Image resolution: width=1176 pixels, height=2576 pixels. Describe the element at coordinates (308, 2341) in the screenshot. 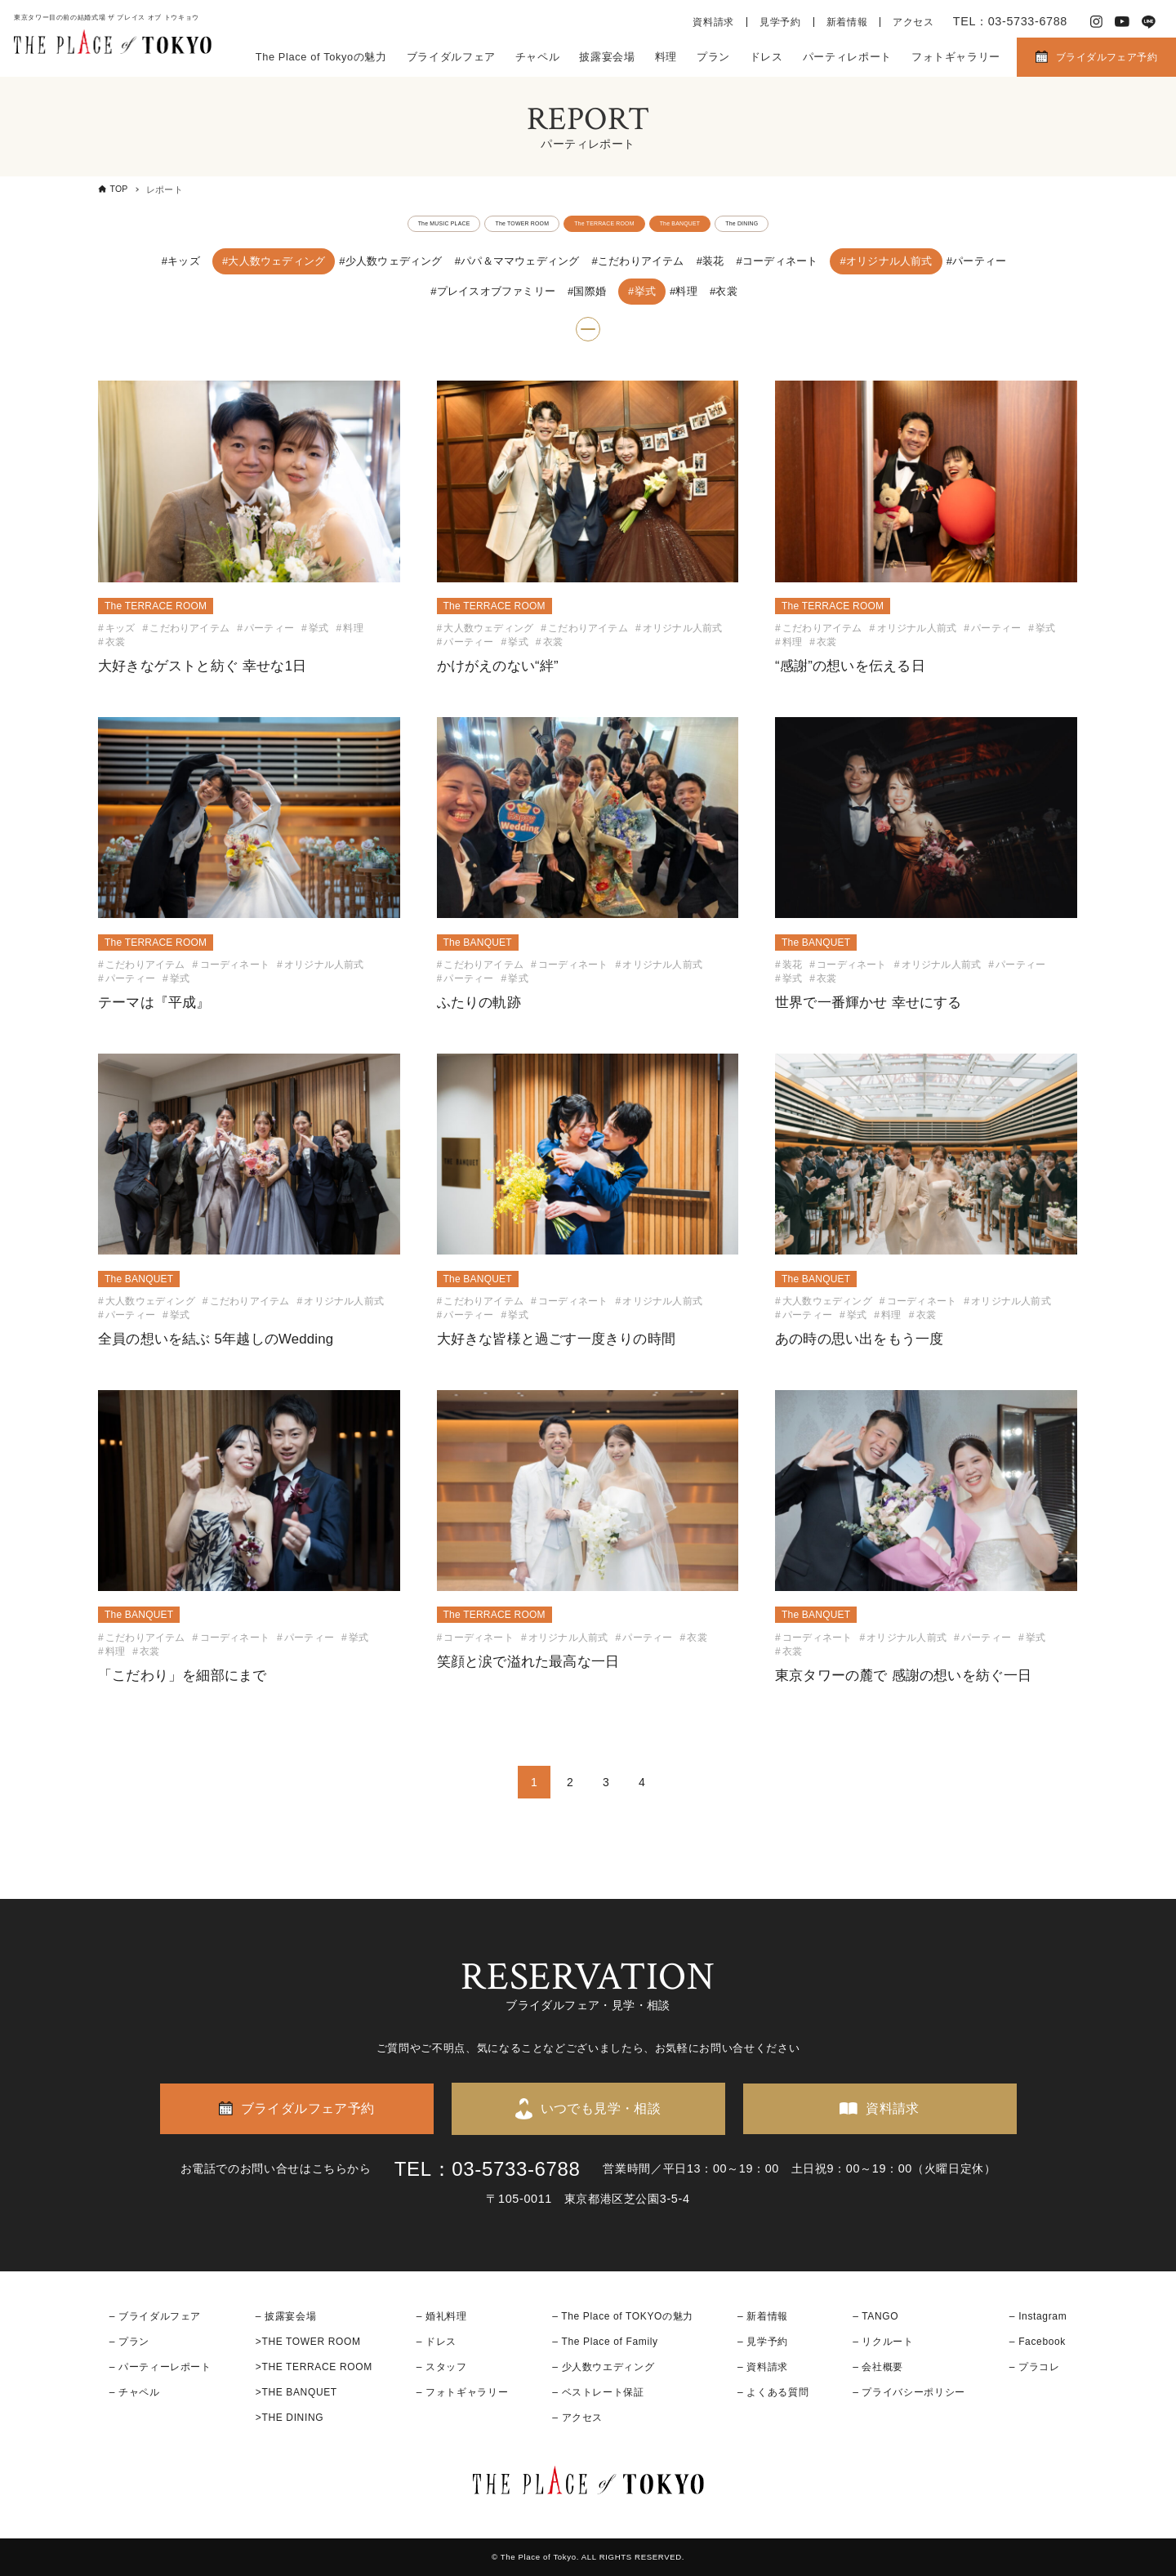

I see `>THE TOWER ROOM` at that location.